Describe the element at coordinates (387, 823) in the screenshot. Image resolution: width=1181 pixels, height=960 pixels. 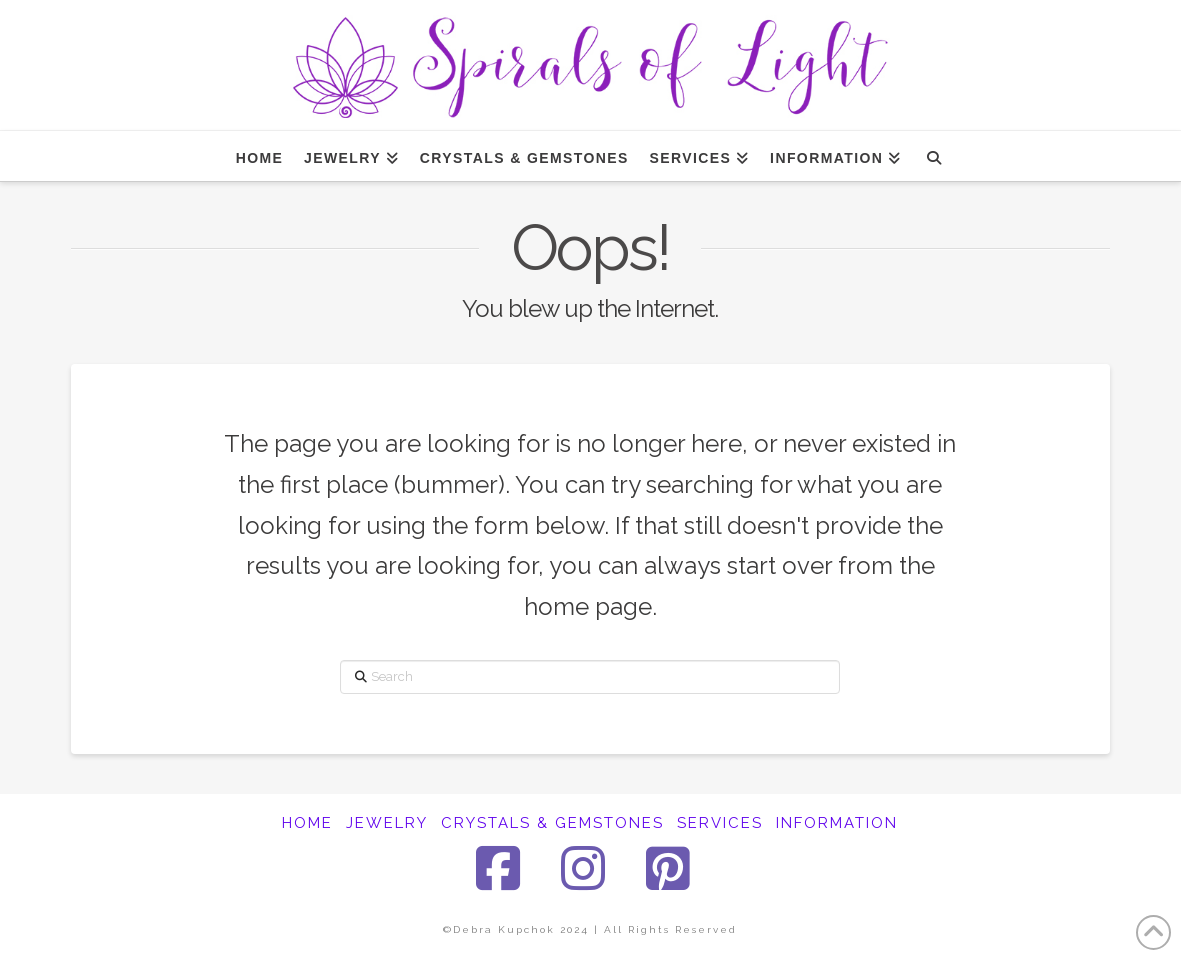
I see `JEWELRY` at that location.